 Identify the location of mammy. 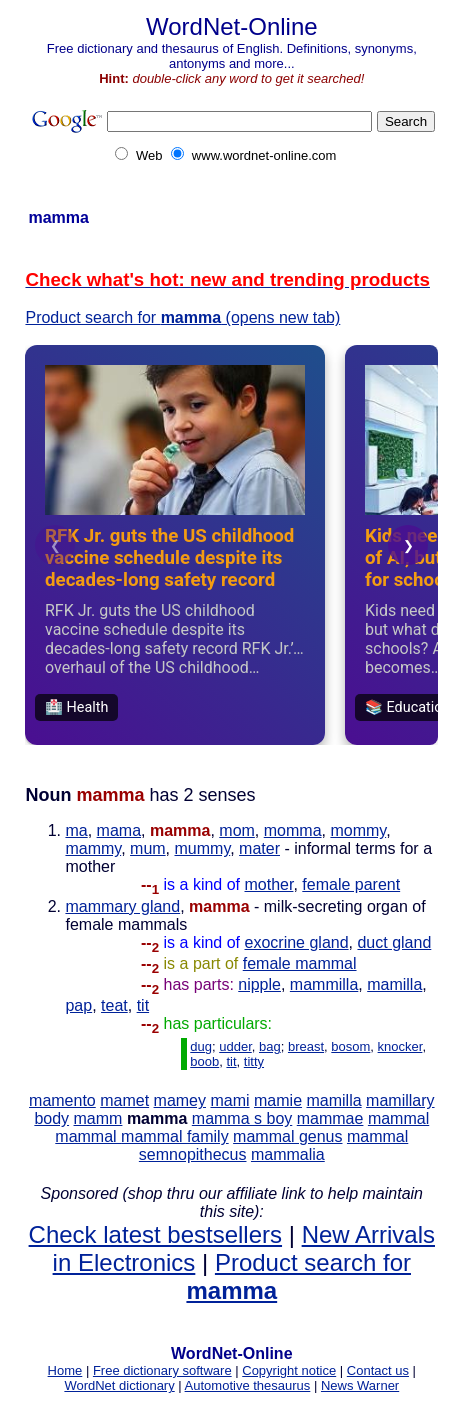
(93, 848).